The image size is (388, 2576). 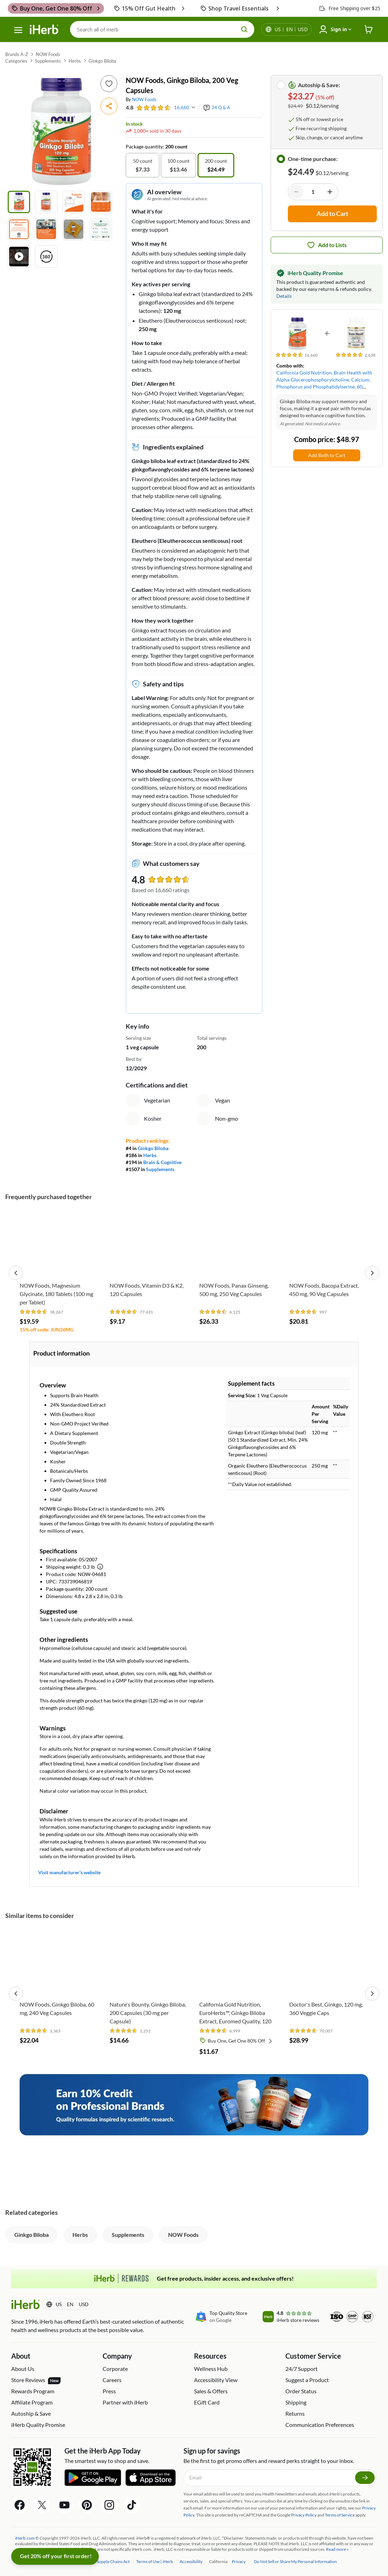 I want to click on [View 360° rotation], so click(x=46, y=256).